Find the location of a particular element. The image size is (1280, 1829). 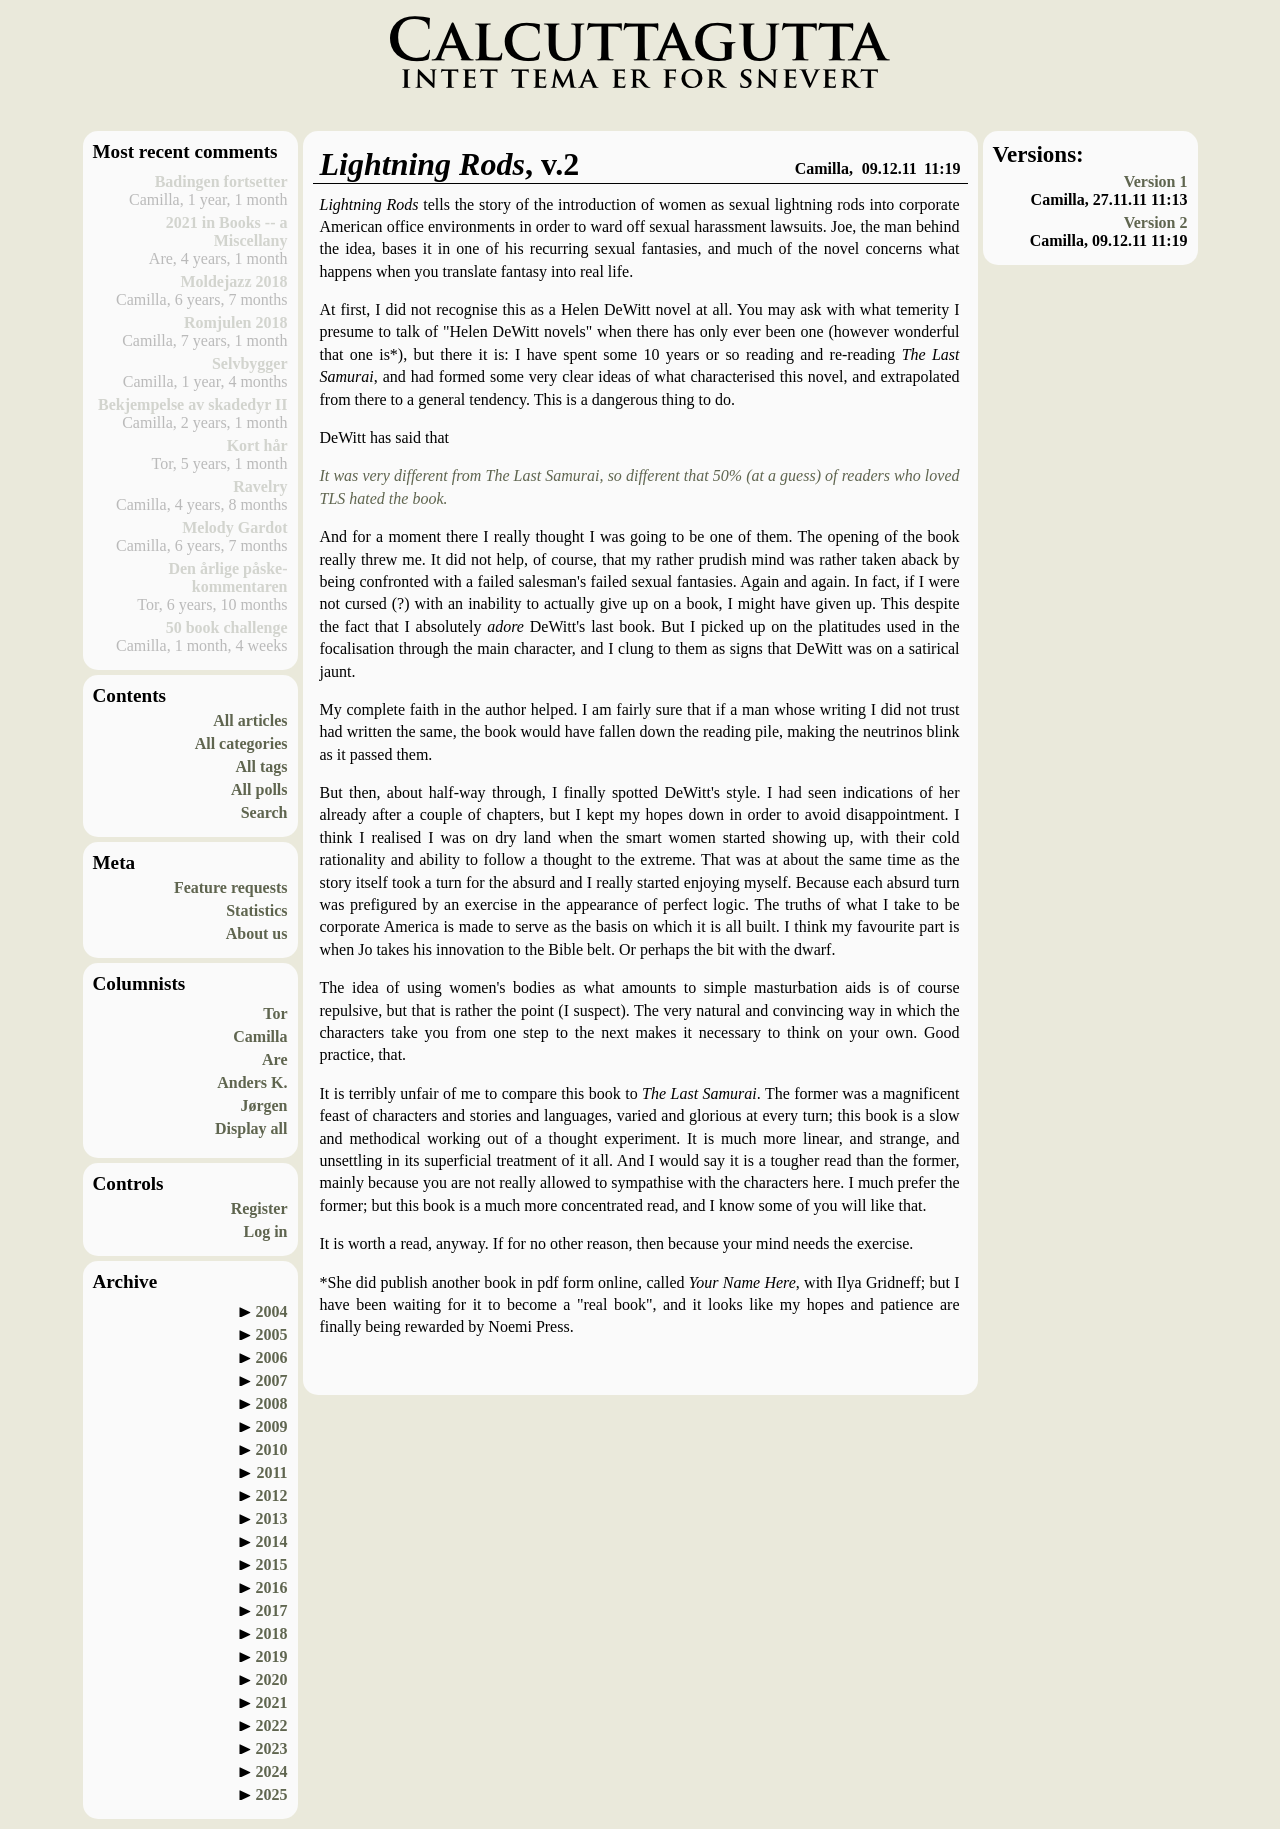

2016 is located at coordinates (272, 1587).